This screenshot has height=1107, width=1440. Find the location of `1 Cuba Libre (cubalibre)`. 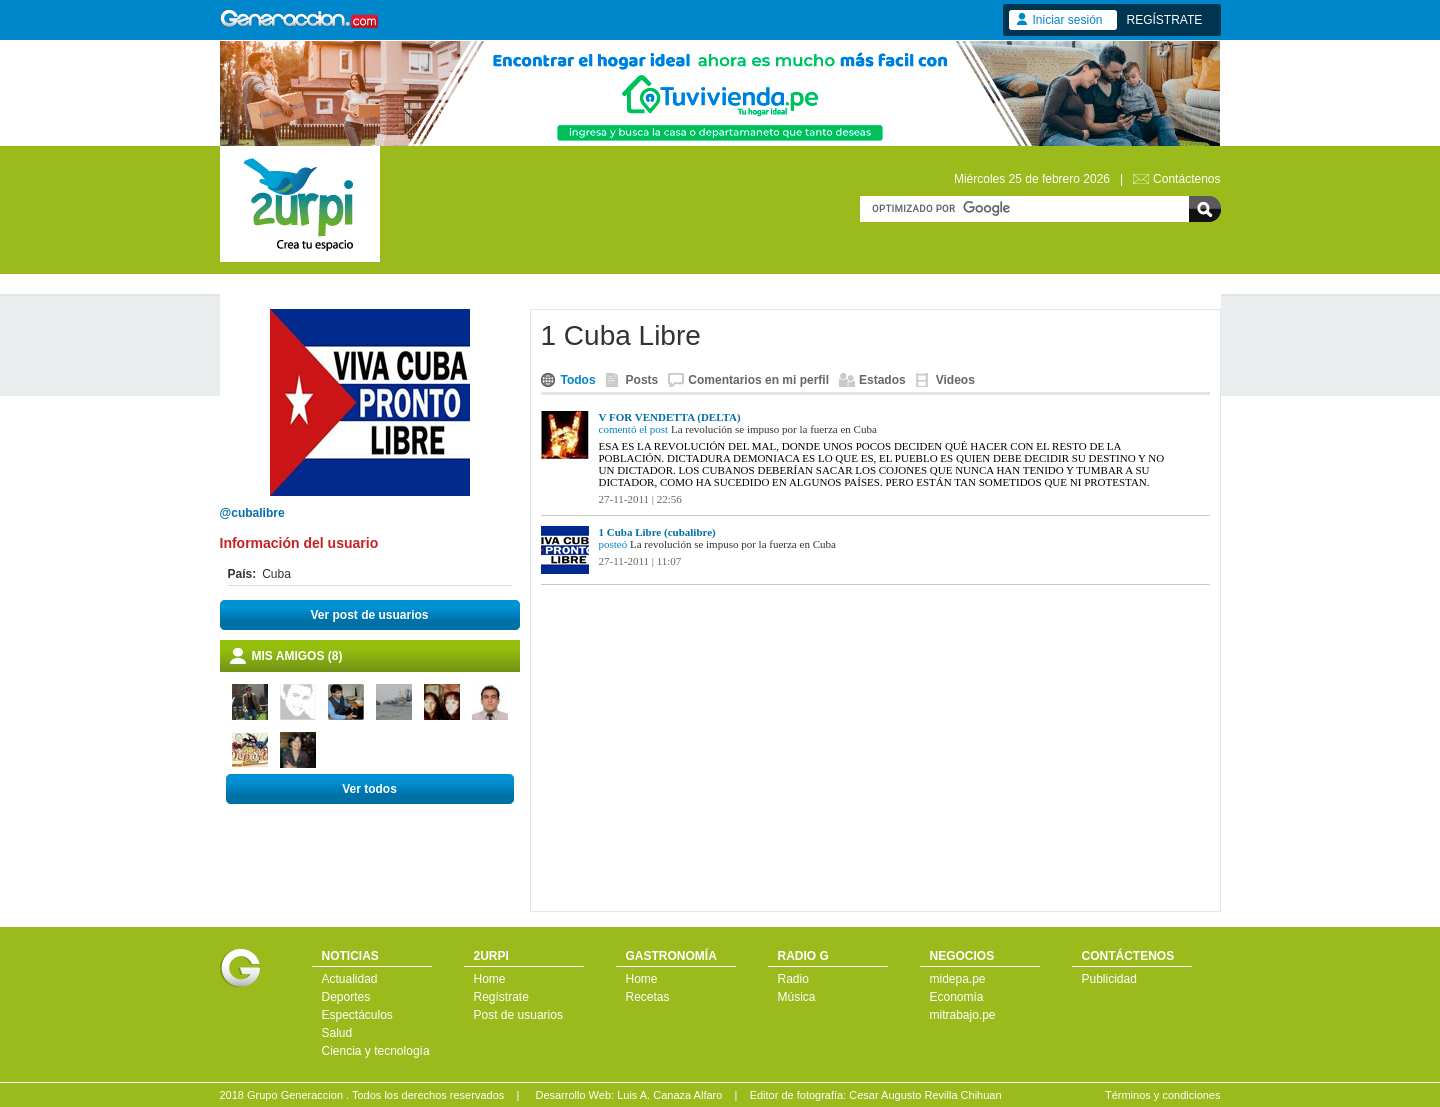

1 Cuba Libre (cubalibre) is located at coordinates (657, 532).